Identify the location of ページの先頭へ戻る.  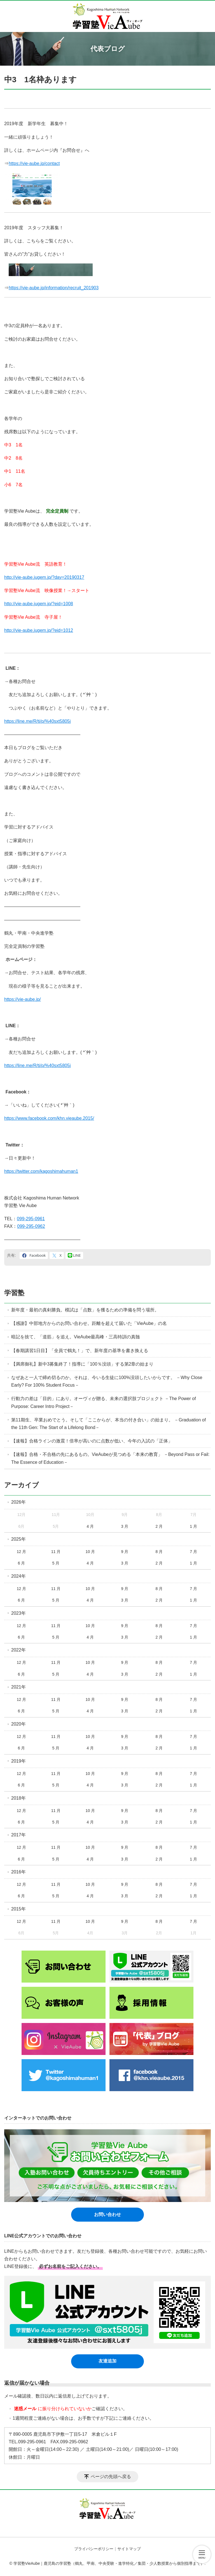
(111, 2476).